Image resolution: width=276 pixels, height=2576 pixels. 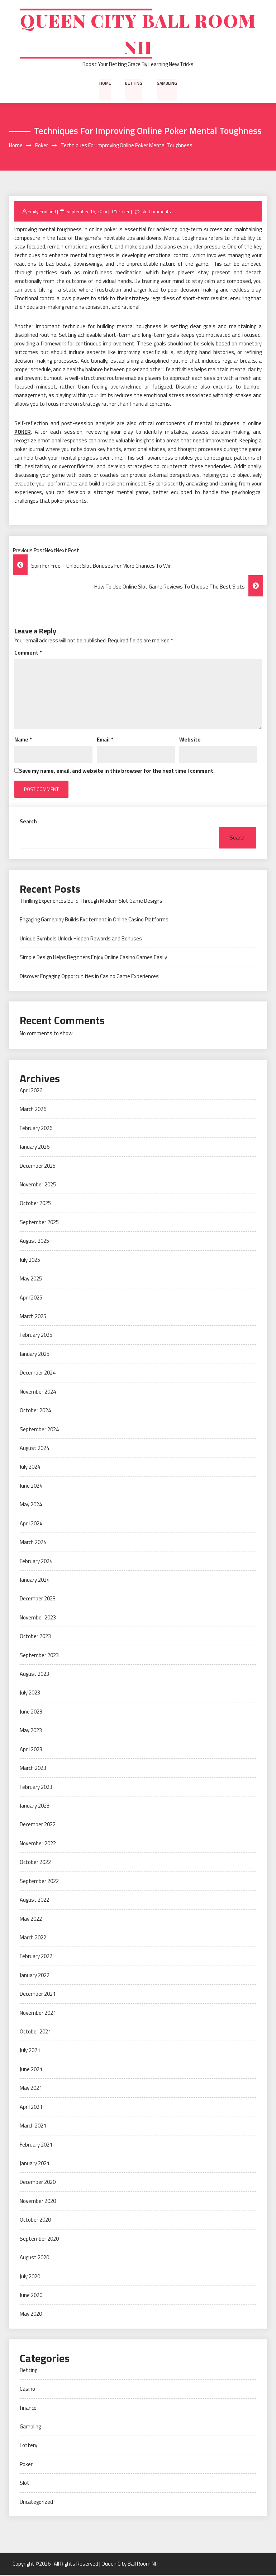 I want to click on August 2023, so click(x=34, y=1675).